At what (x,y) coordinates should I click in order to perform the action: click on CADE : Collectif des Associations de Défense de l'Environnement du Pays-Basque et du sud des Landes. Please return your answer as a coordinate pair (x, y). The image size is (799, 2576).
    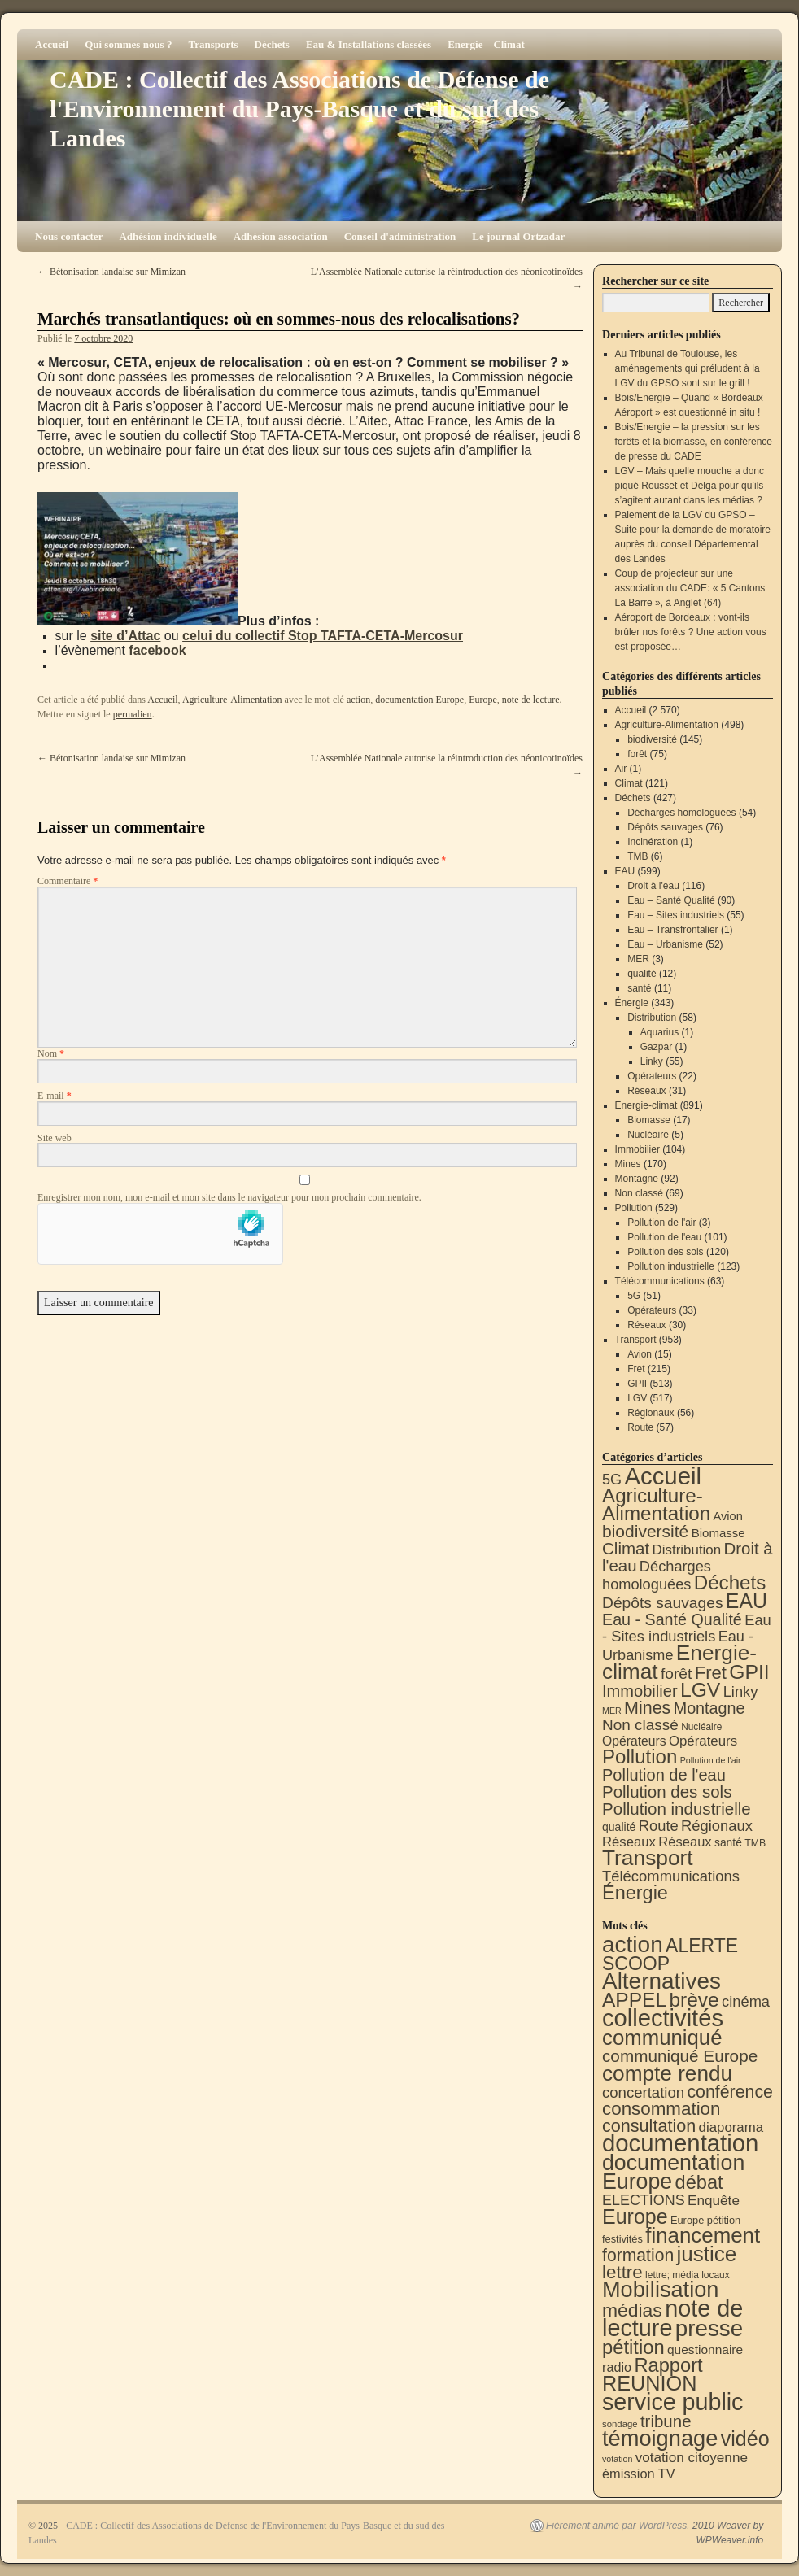
    Looking at the image, I should click on (299, 108).